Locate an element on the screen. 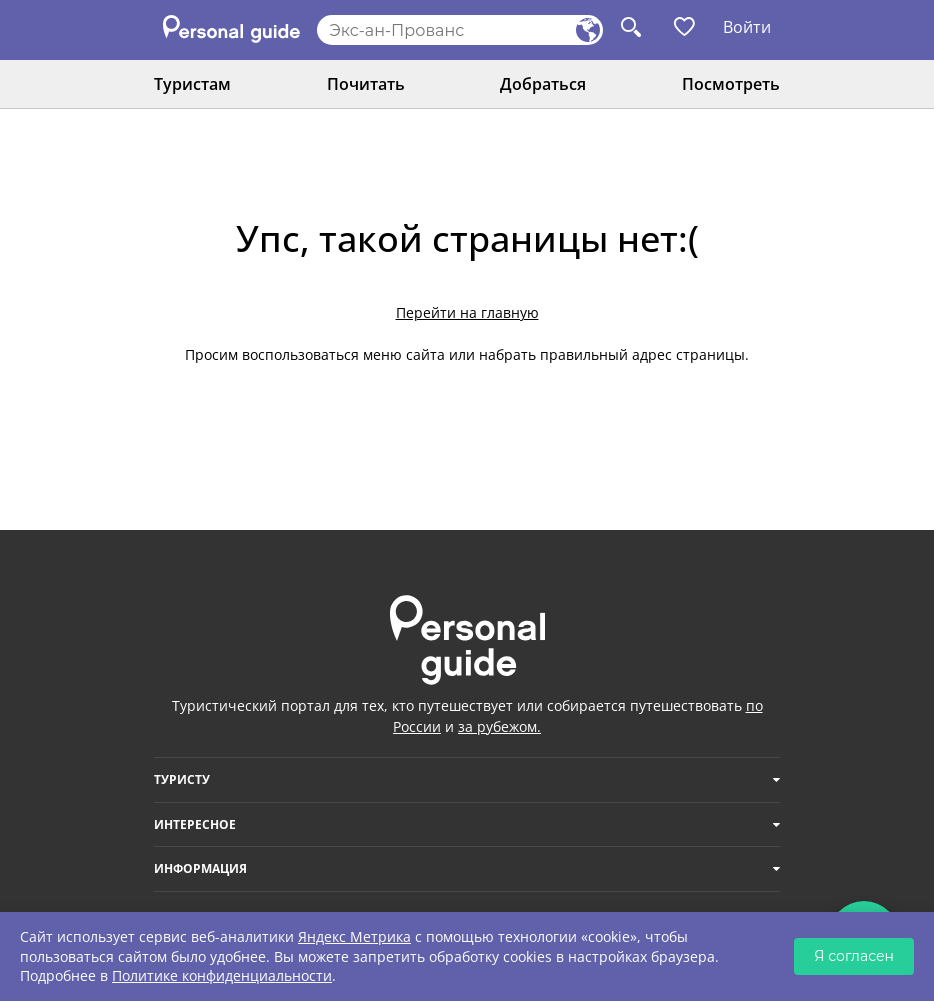 This screenshot has width=934, height=1001. Посмотреть is located at coordinates (731, 84).